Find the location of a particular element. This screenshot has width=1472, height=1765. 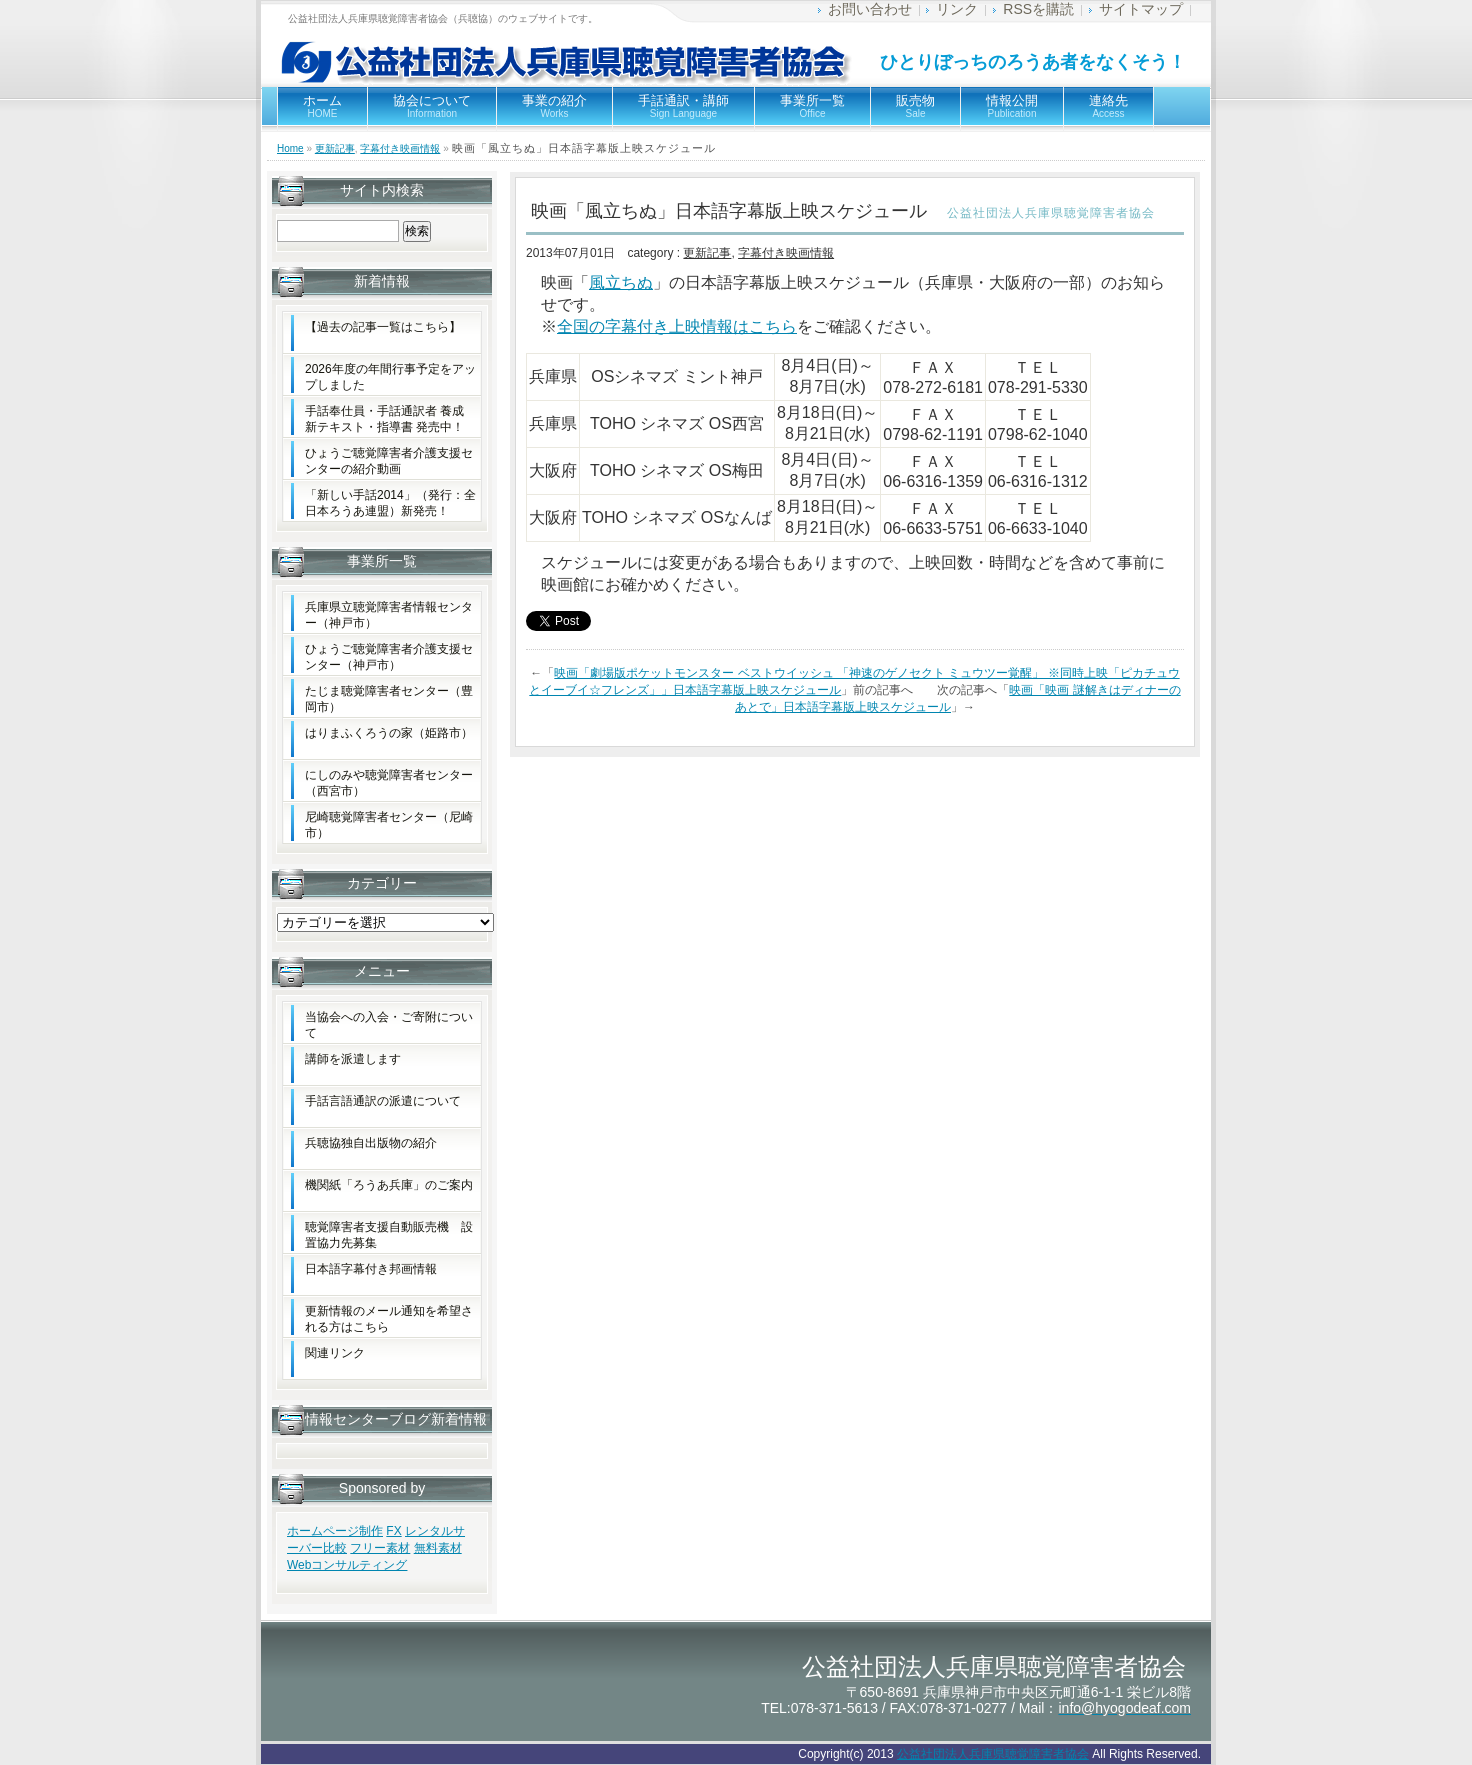

公益社団法人兵庫県聴覚障害者協会 is located at coordinates (993, 1754).